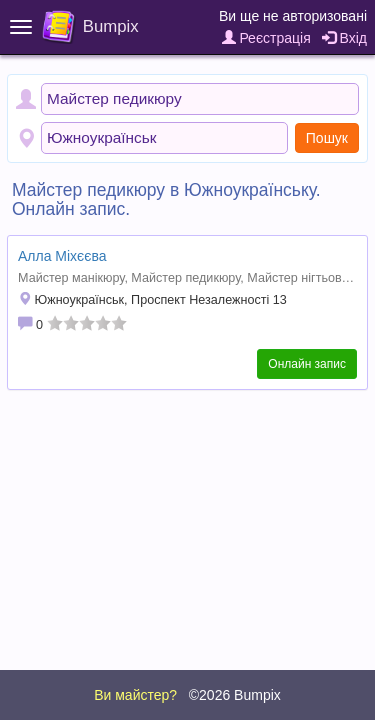 The image size is (375, 720). Describe the element at coordinates (62, 256) in the screenshot. I see `Алла Міхєєва` at that location.